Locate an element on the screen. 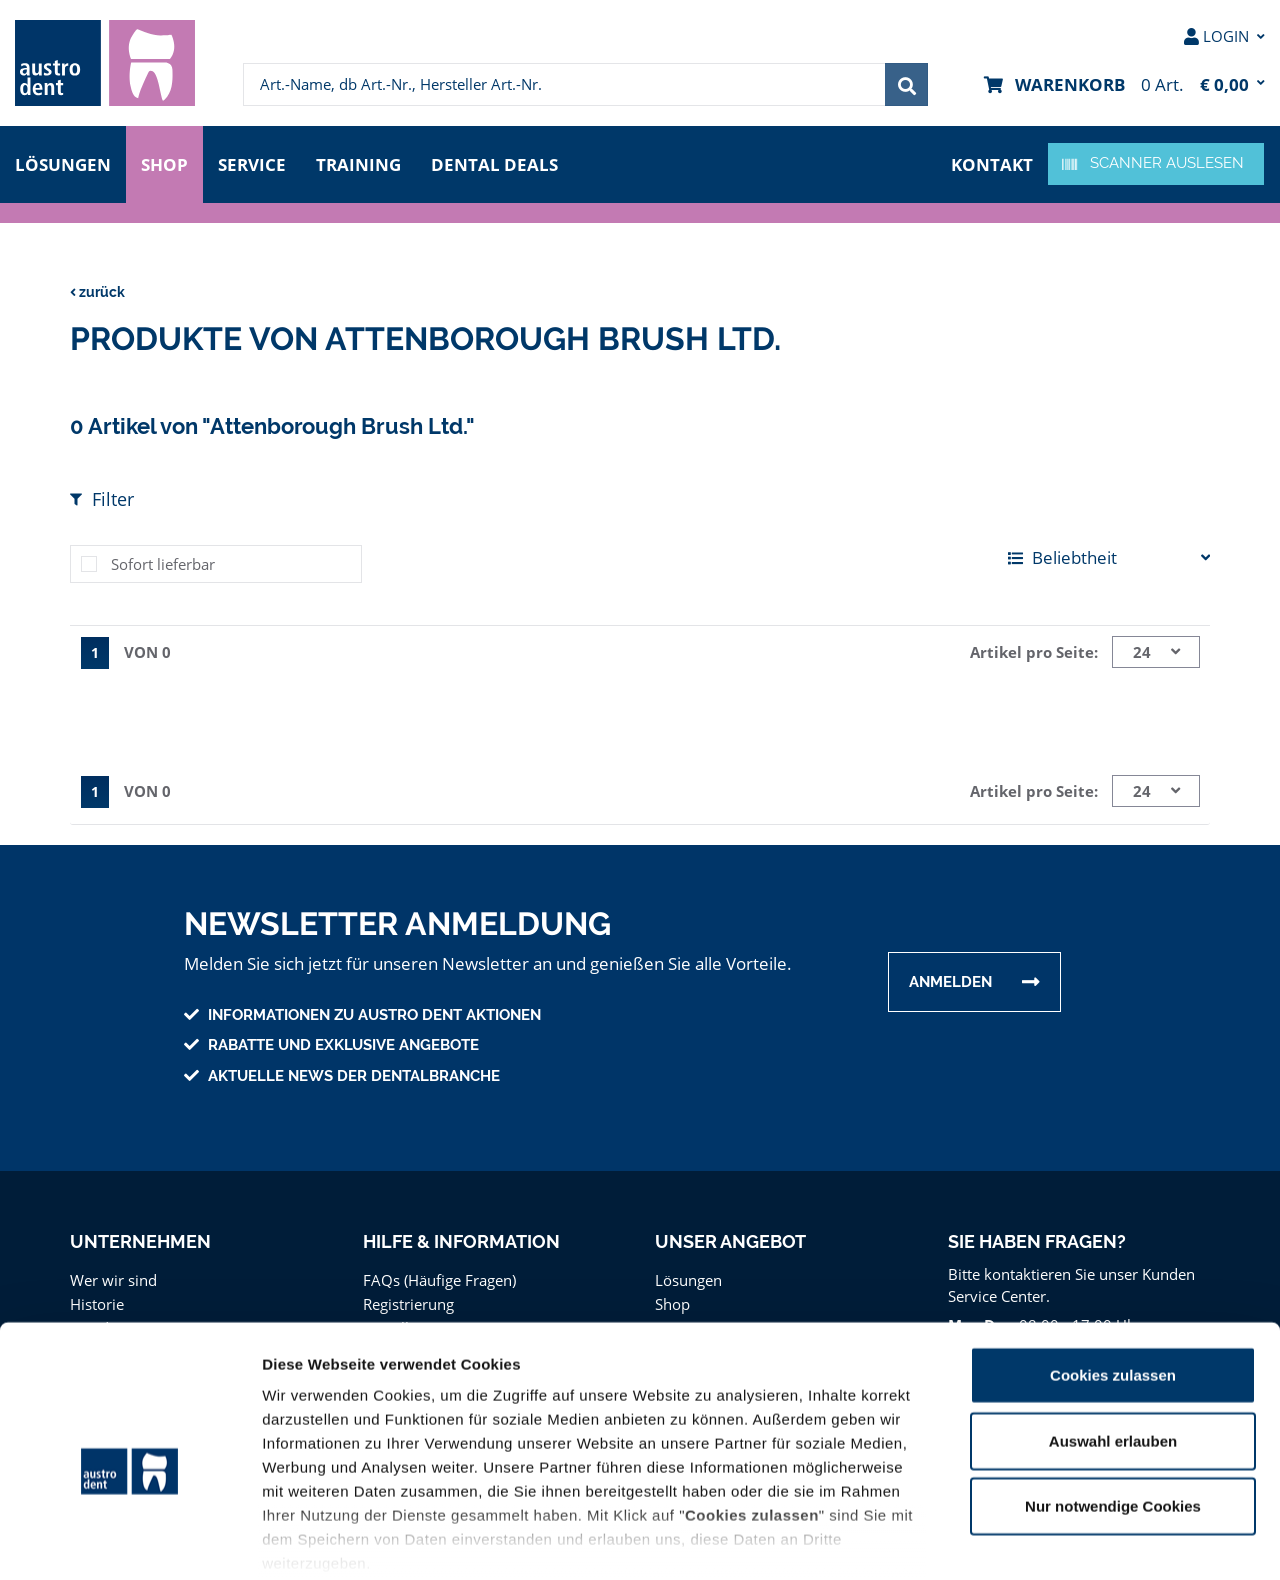 The width and height of the screenshot is (1280, 1580). Auswahl erlauben is located at coordinates (1113, 1339).